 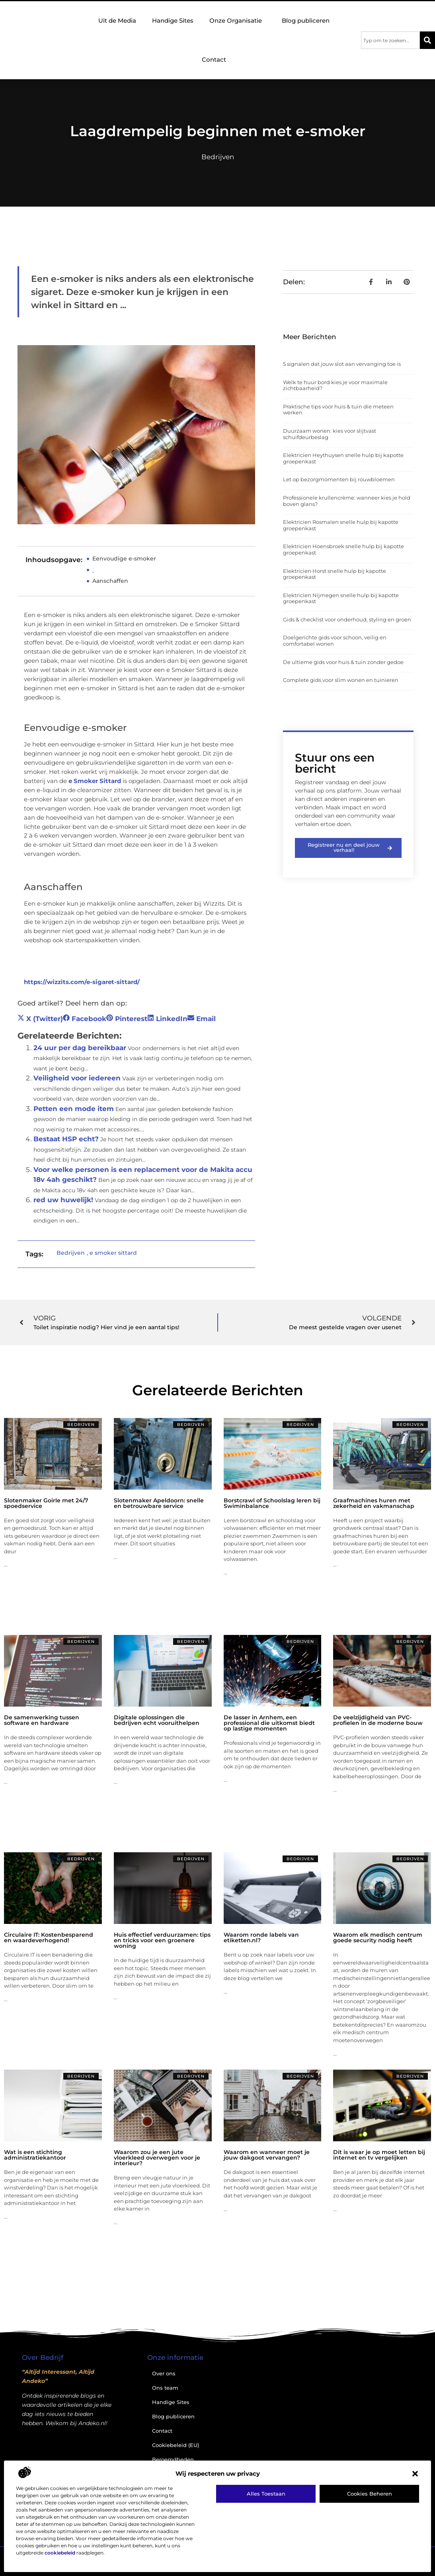 I want to click on red uw huwelijk!, so click(x=63, y=1200).